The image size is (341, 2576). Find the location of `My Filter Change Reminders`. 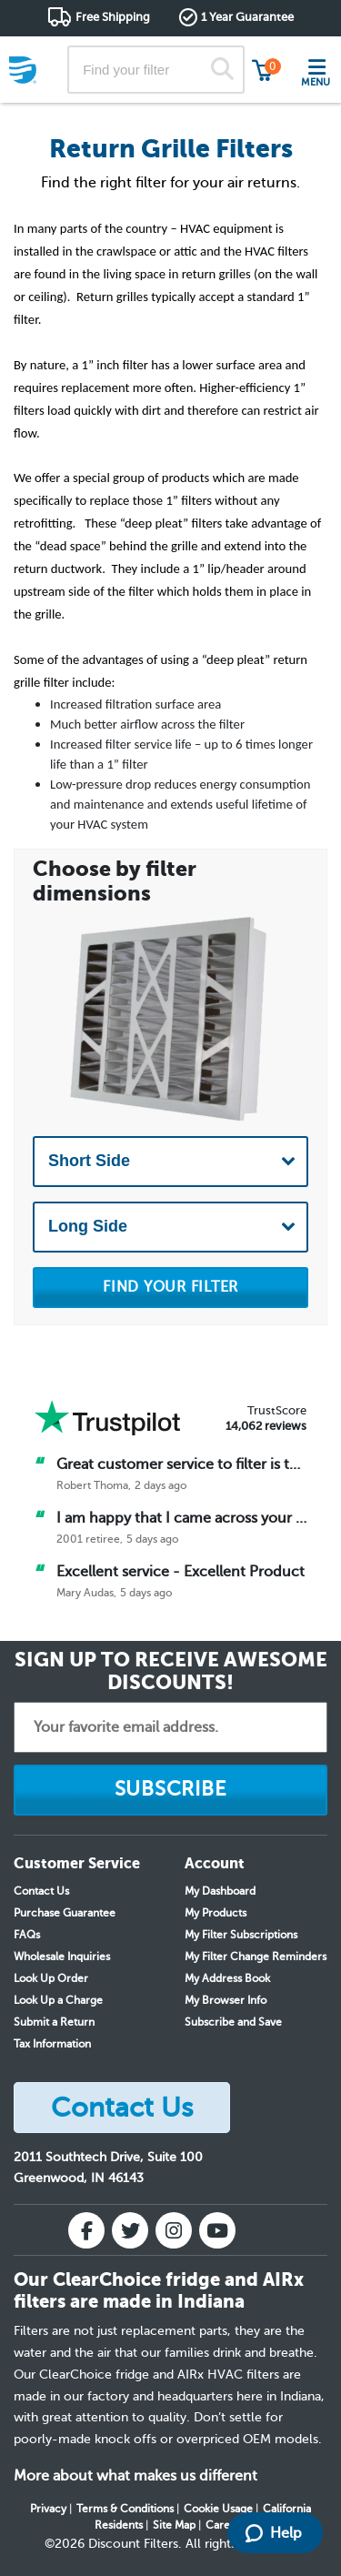

My Filter Change Reminders is located at coordinates (255, 1956).